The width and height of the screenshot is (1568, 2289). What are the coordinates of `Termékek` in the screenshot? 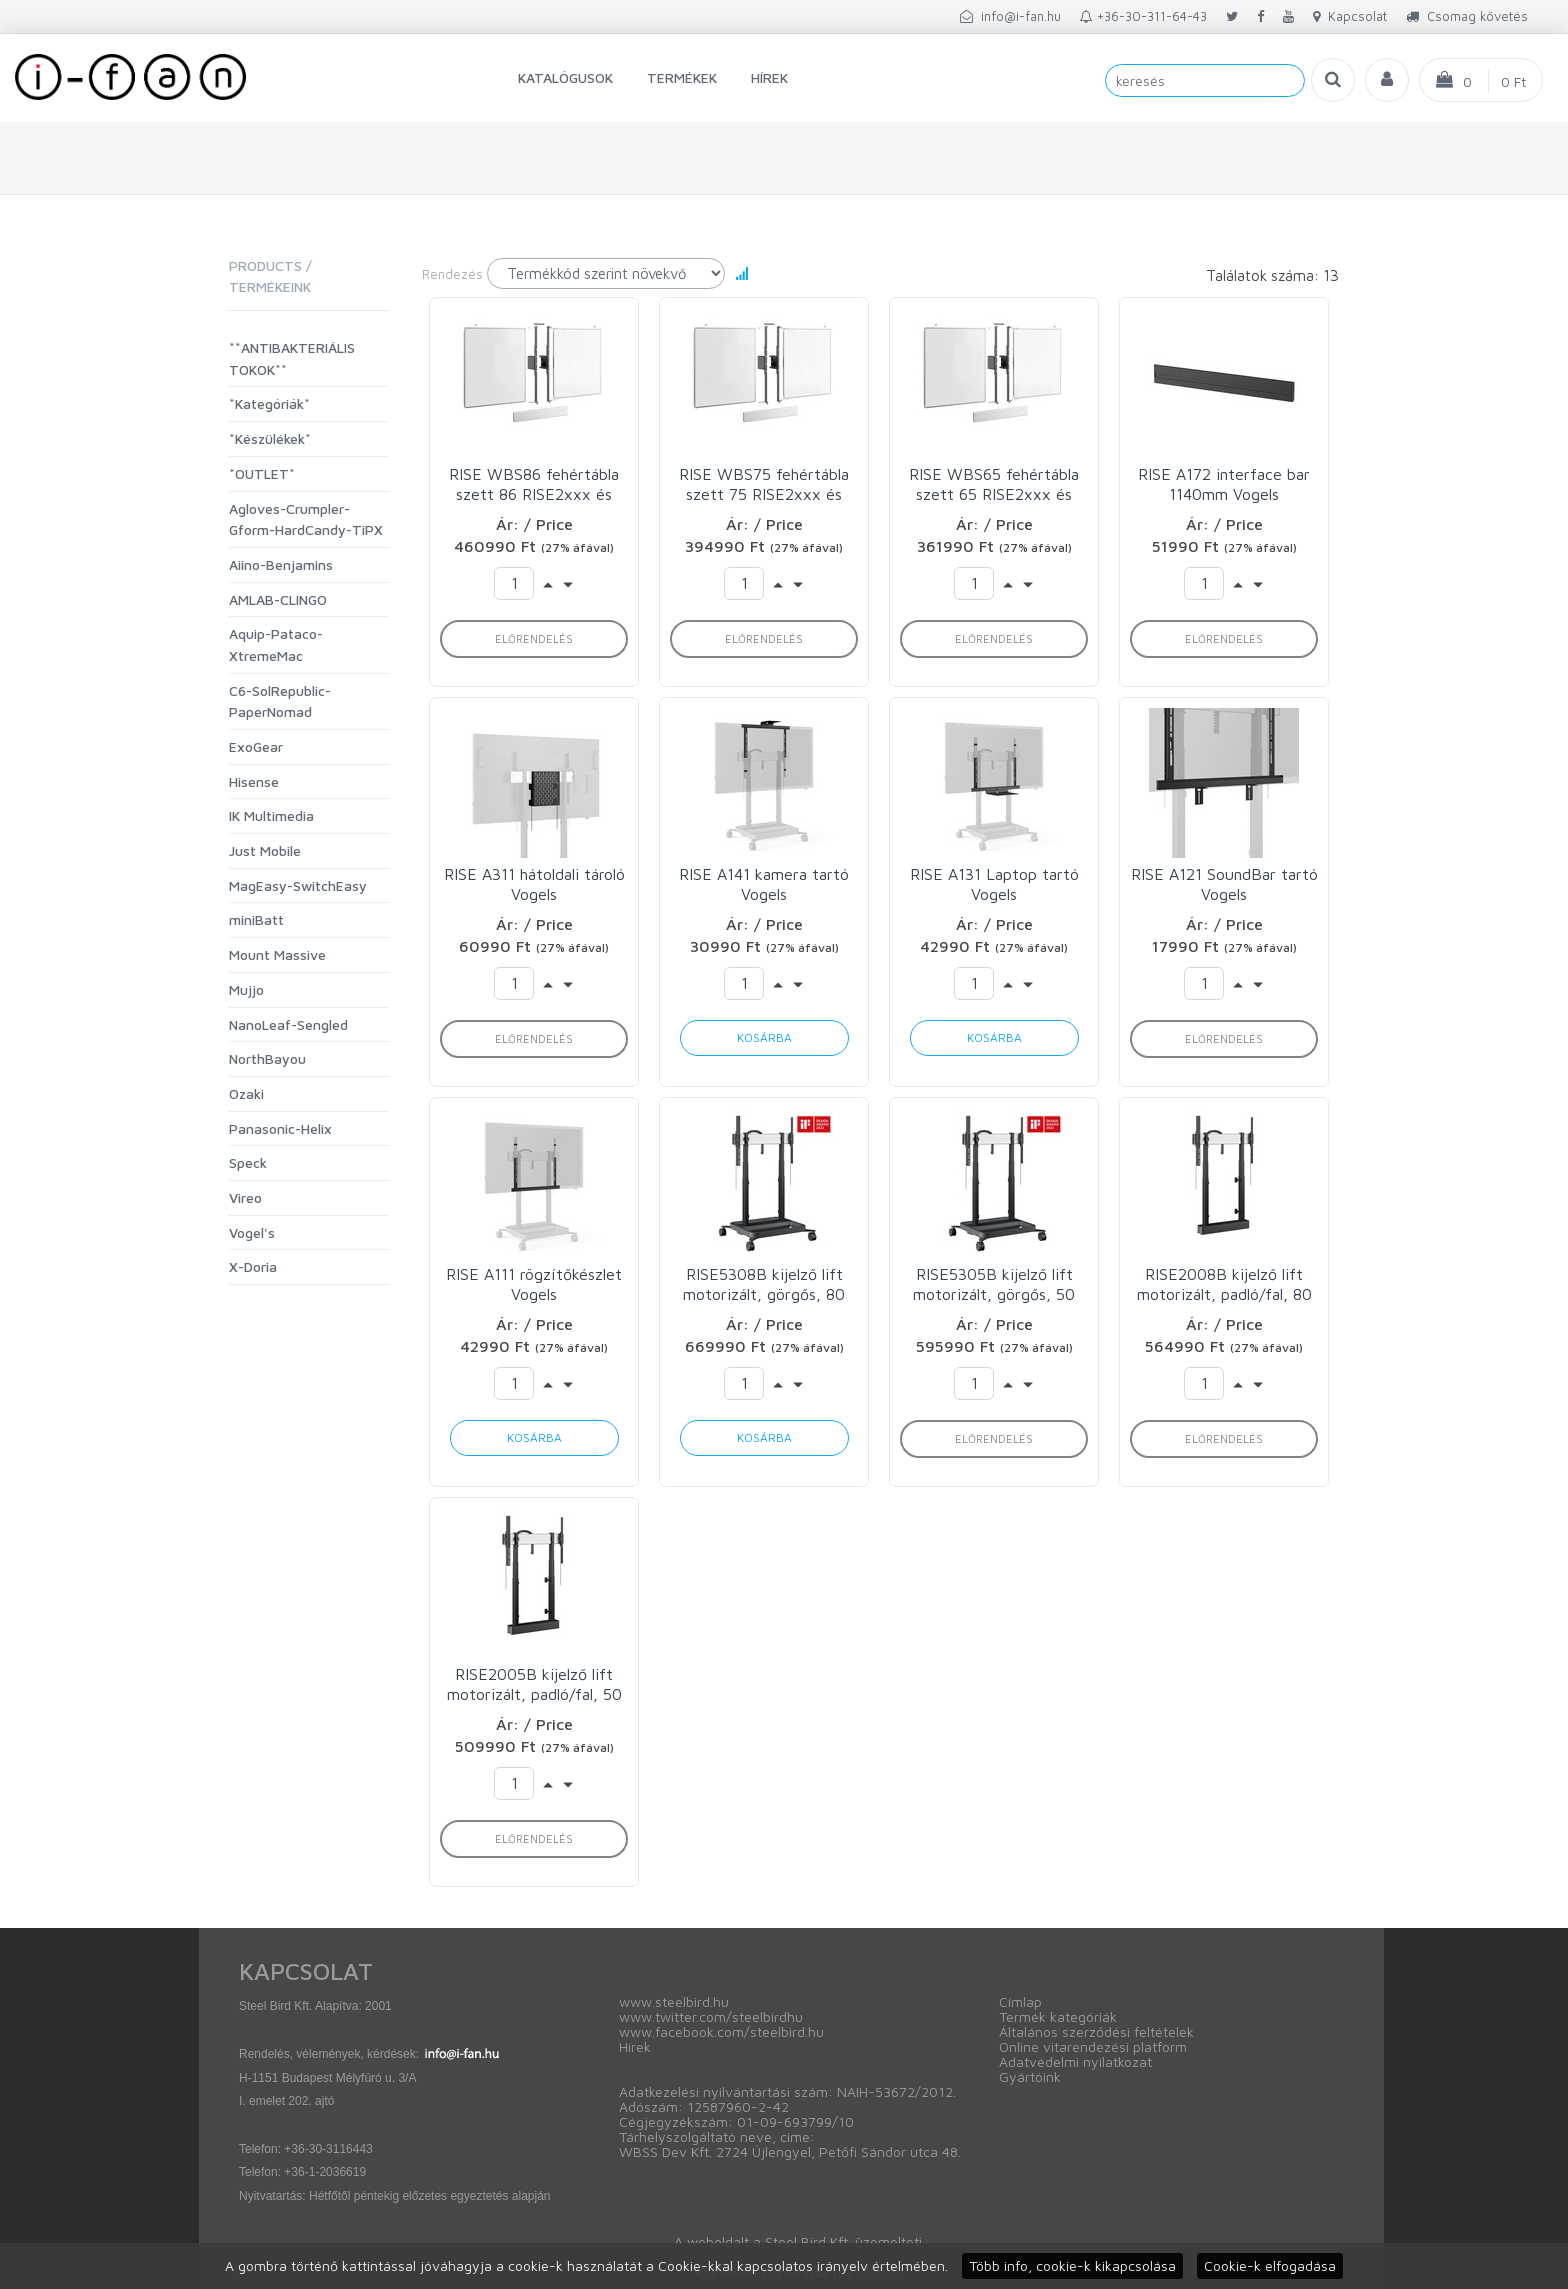 It's located at (682, 77).